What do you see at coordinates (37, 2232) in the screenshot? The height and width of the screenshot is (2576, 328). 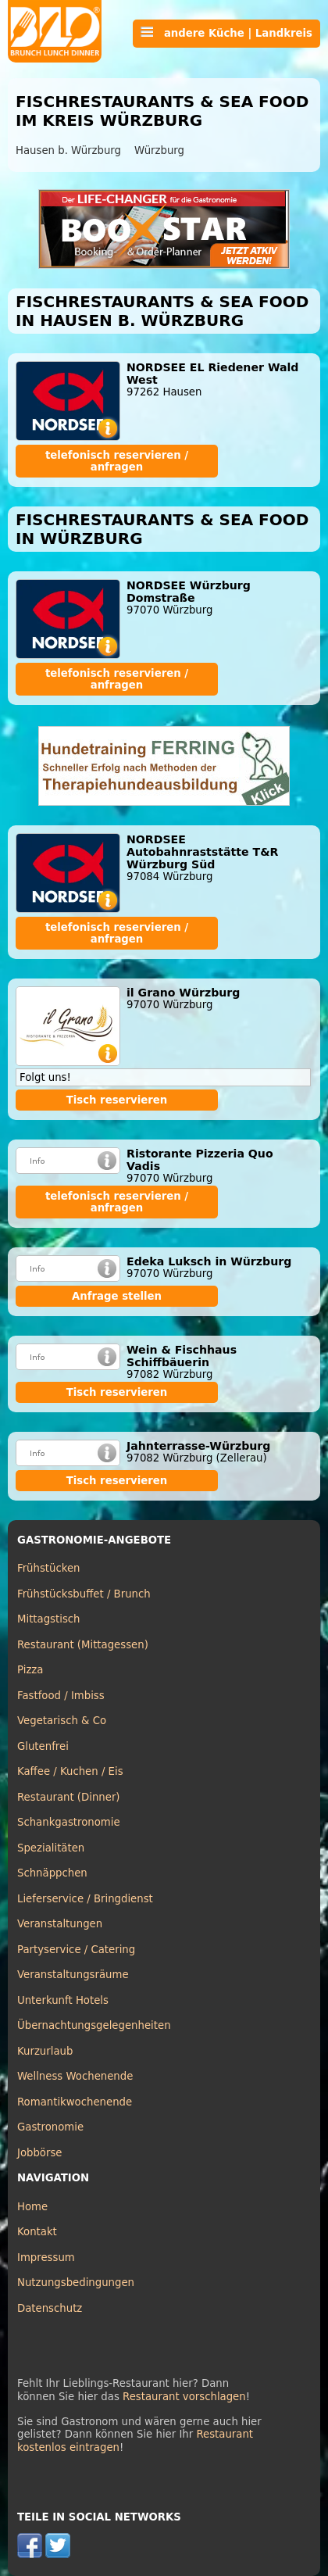 I see `Kontakt` at bounding box center [37, 2232].